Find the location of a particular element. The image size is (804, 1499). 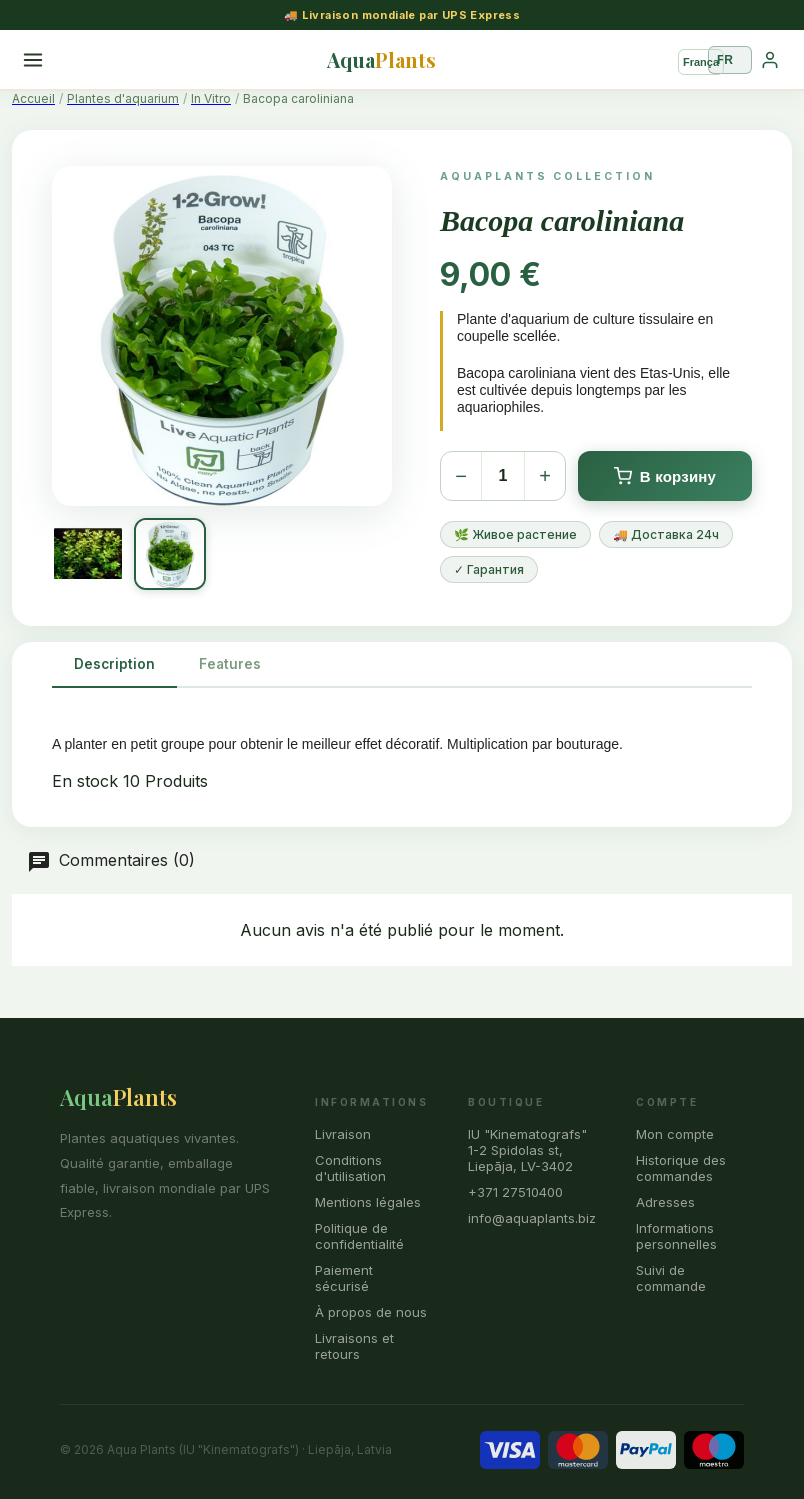

Politique de confidentialité is located at coordinates (359, 1236).